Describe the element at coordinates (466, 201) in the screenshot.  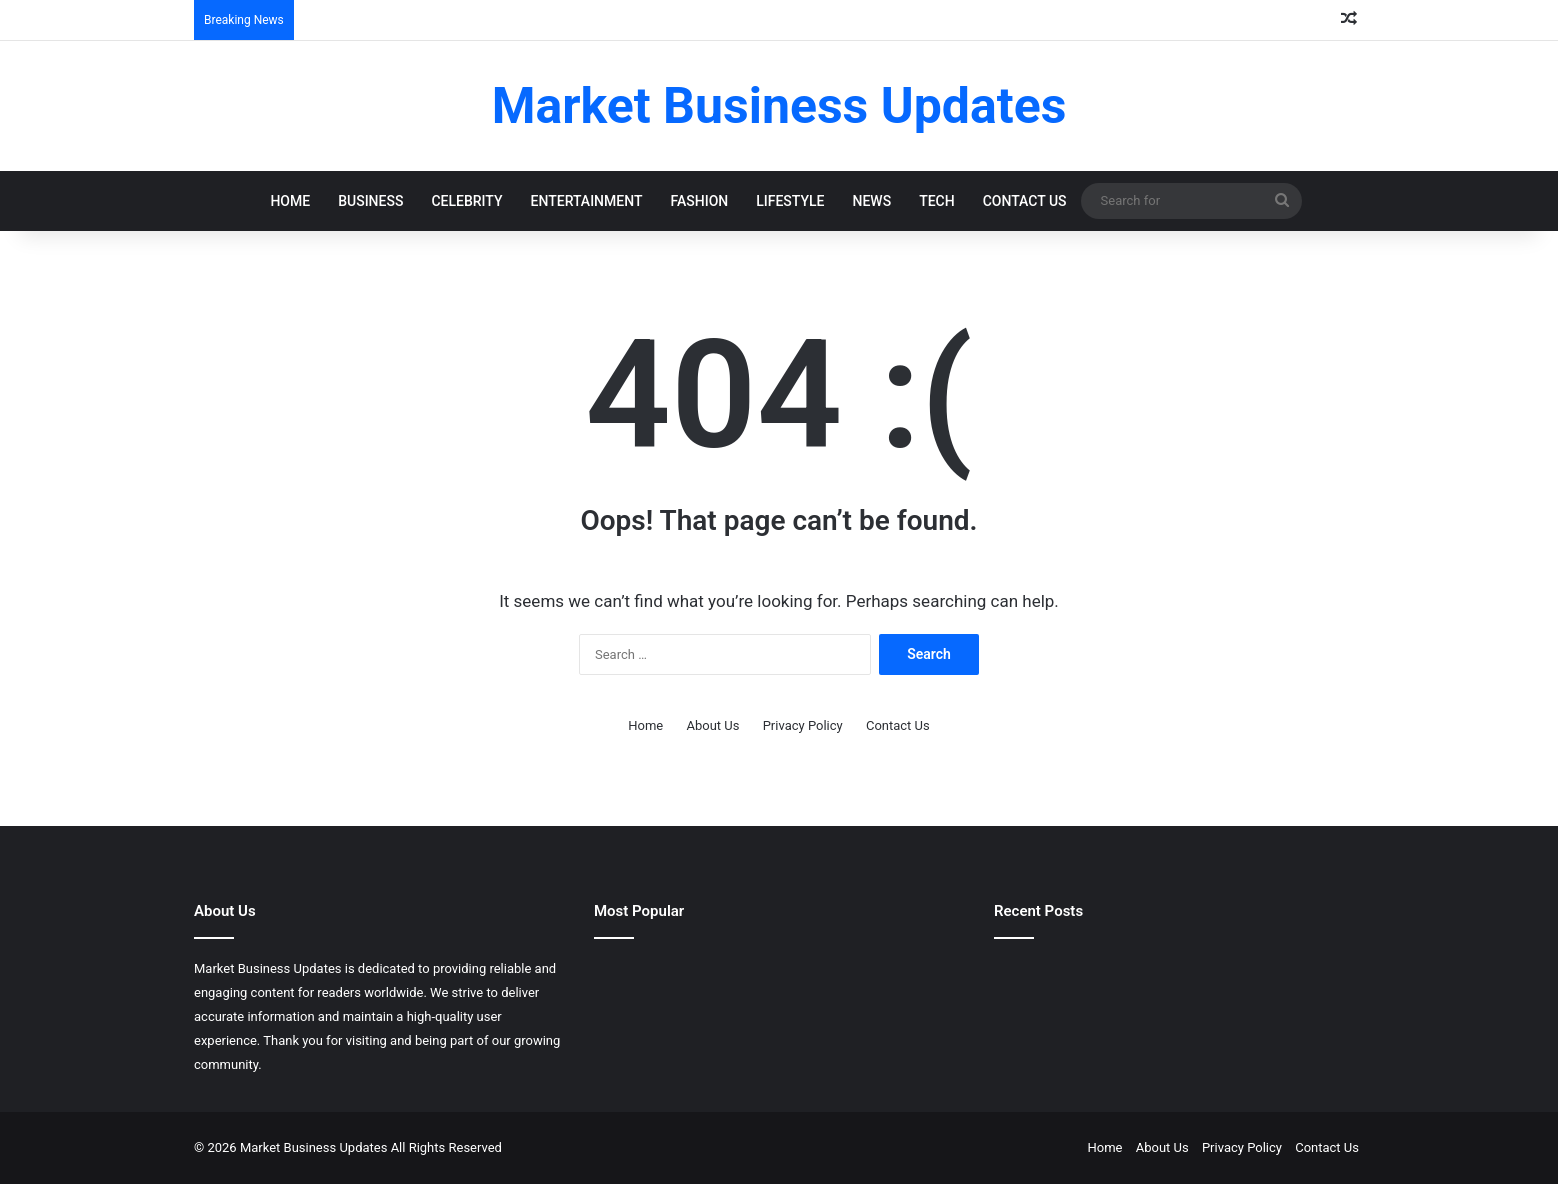
I see `Celebrity` at that location.